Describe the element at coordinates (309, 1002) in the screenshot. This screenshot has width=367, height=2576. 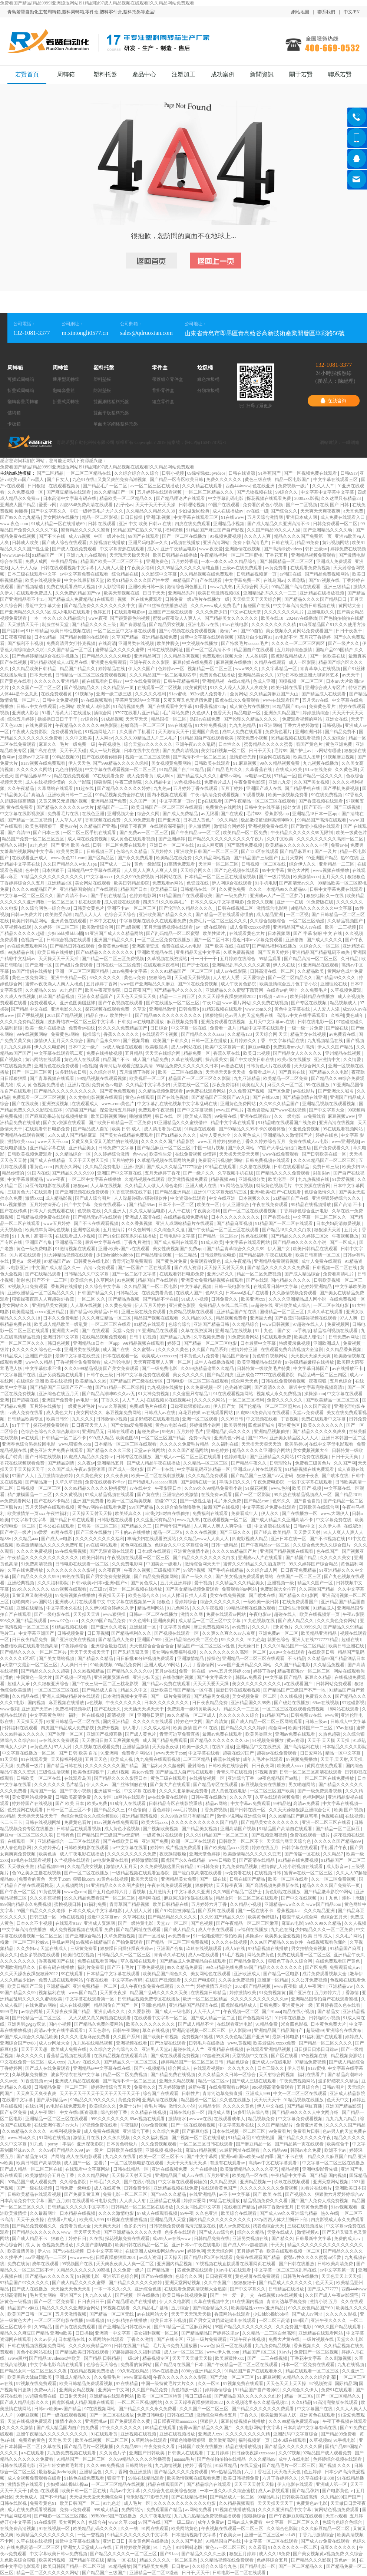
I see `国产专区在线视频` at that location.